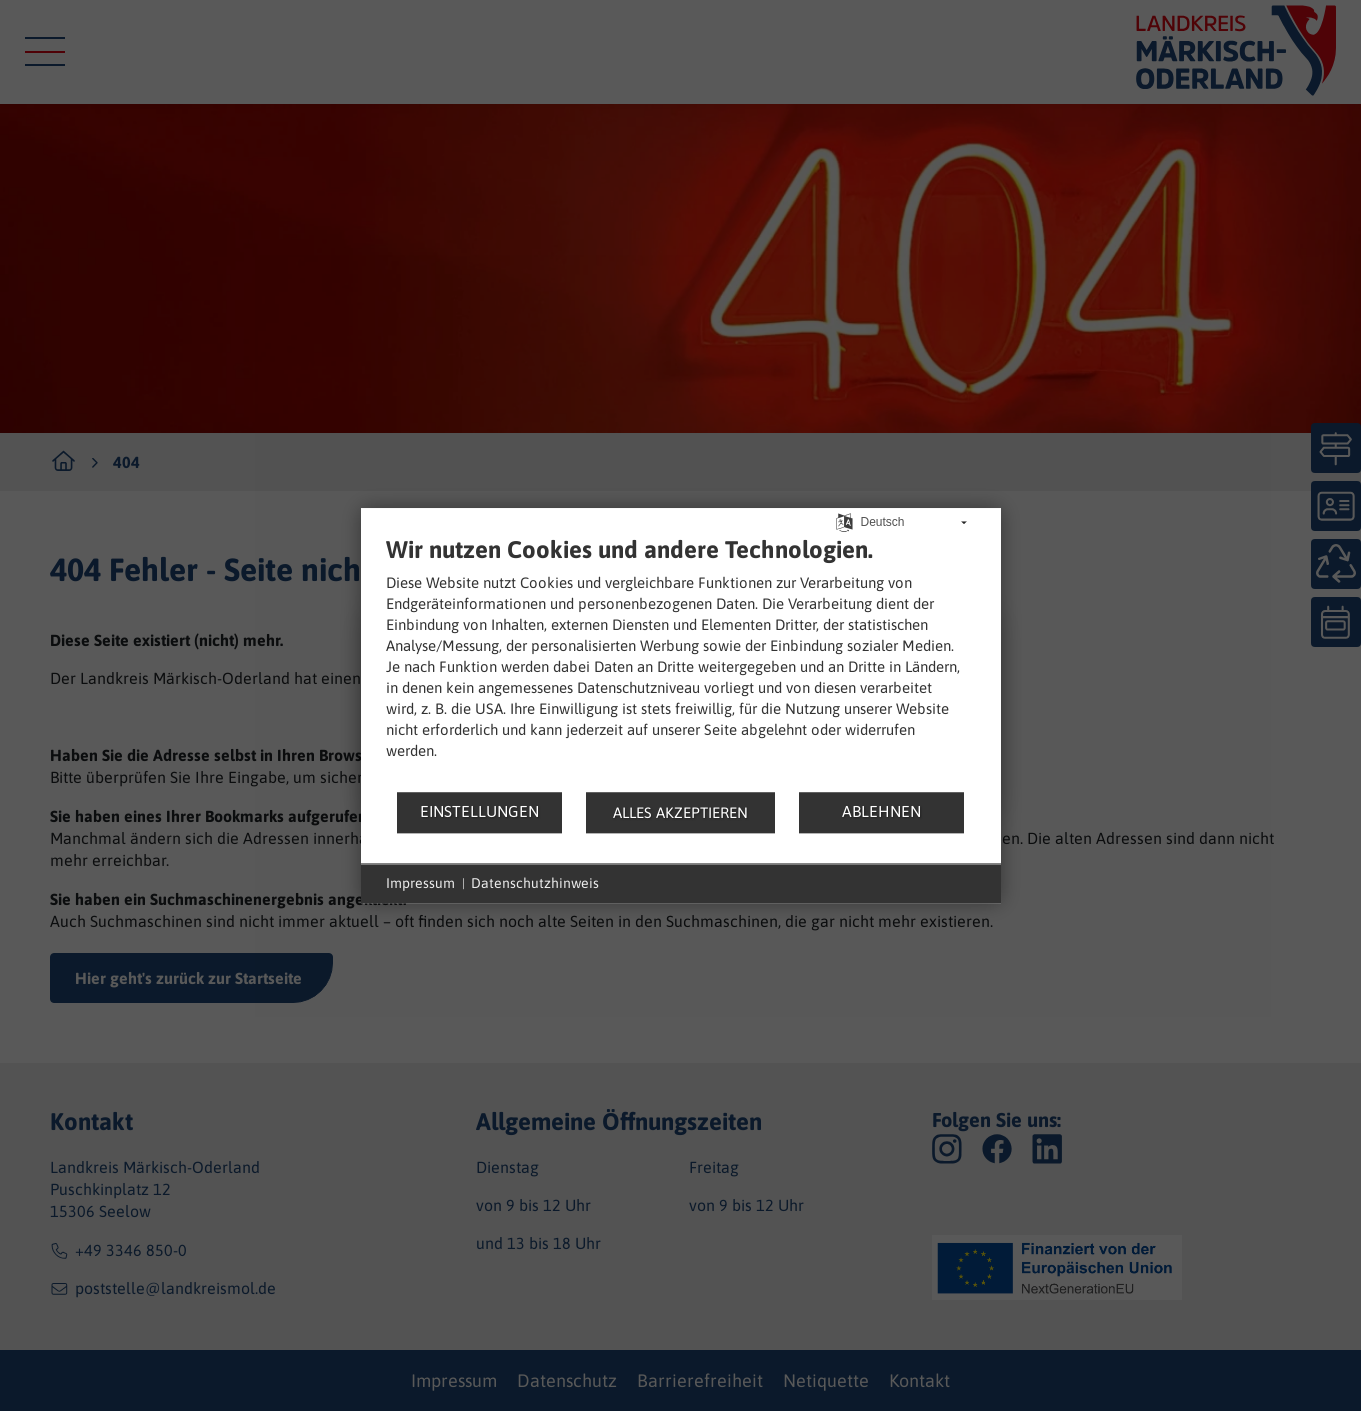 This screenshot has height=1411, width=1361. I want to click on Einstellungen, so click(479, 811).